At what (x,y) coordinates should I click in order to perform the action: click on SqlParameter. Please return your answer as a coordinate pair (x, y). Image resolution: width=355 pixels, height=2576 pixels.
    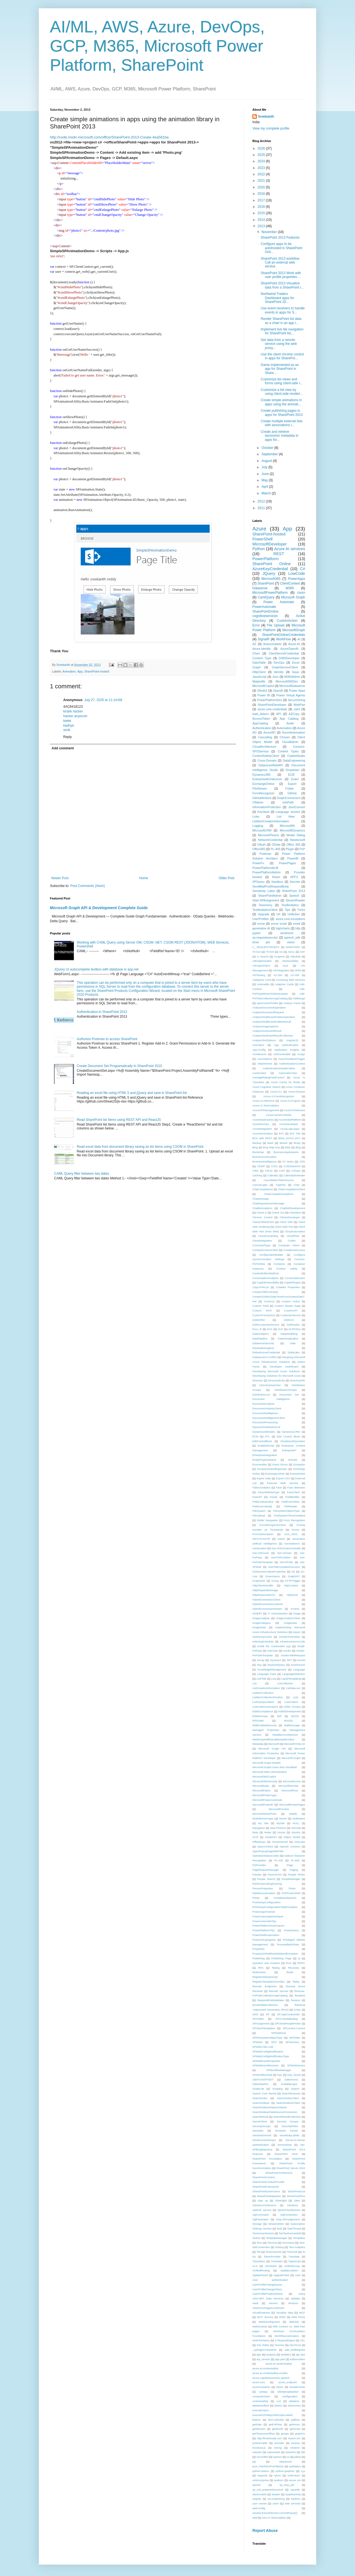
    Looking at the image, I should click on (260, 2219).